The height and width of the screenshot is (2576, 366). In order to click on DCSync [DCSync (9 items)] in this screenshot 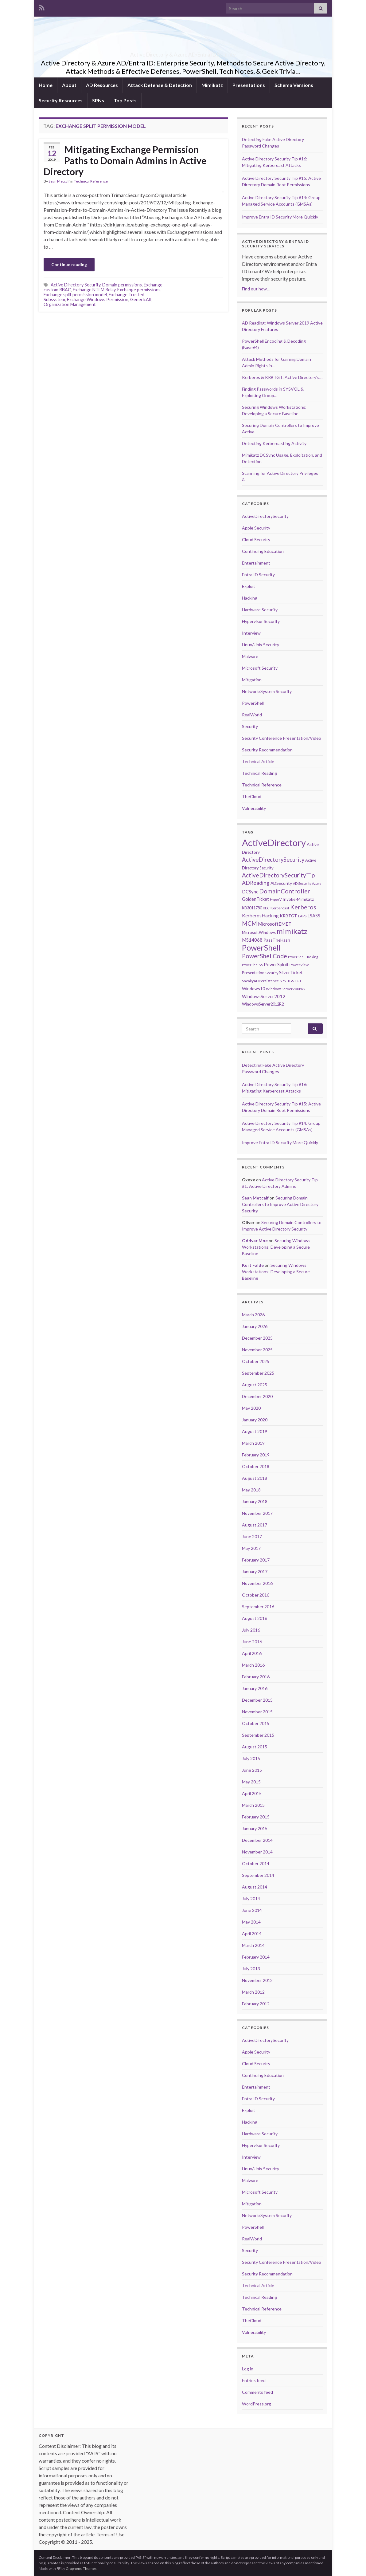, I will do `click(250, 891)`.